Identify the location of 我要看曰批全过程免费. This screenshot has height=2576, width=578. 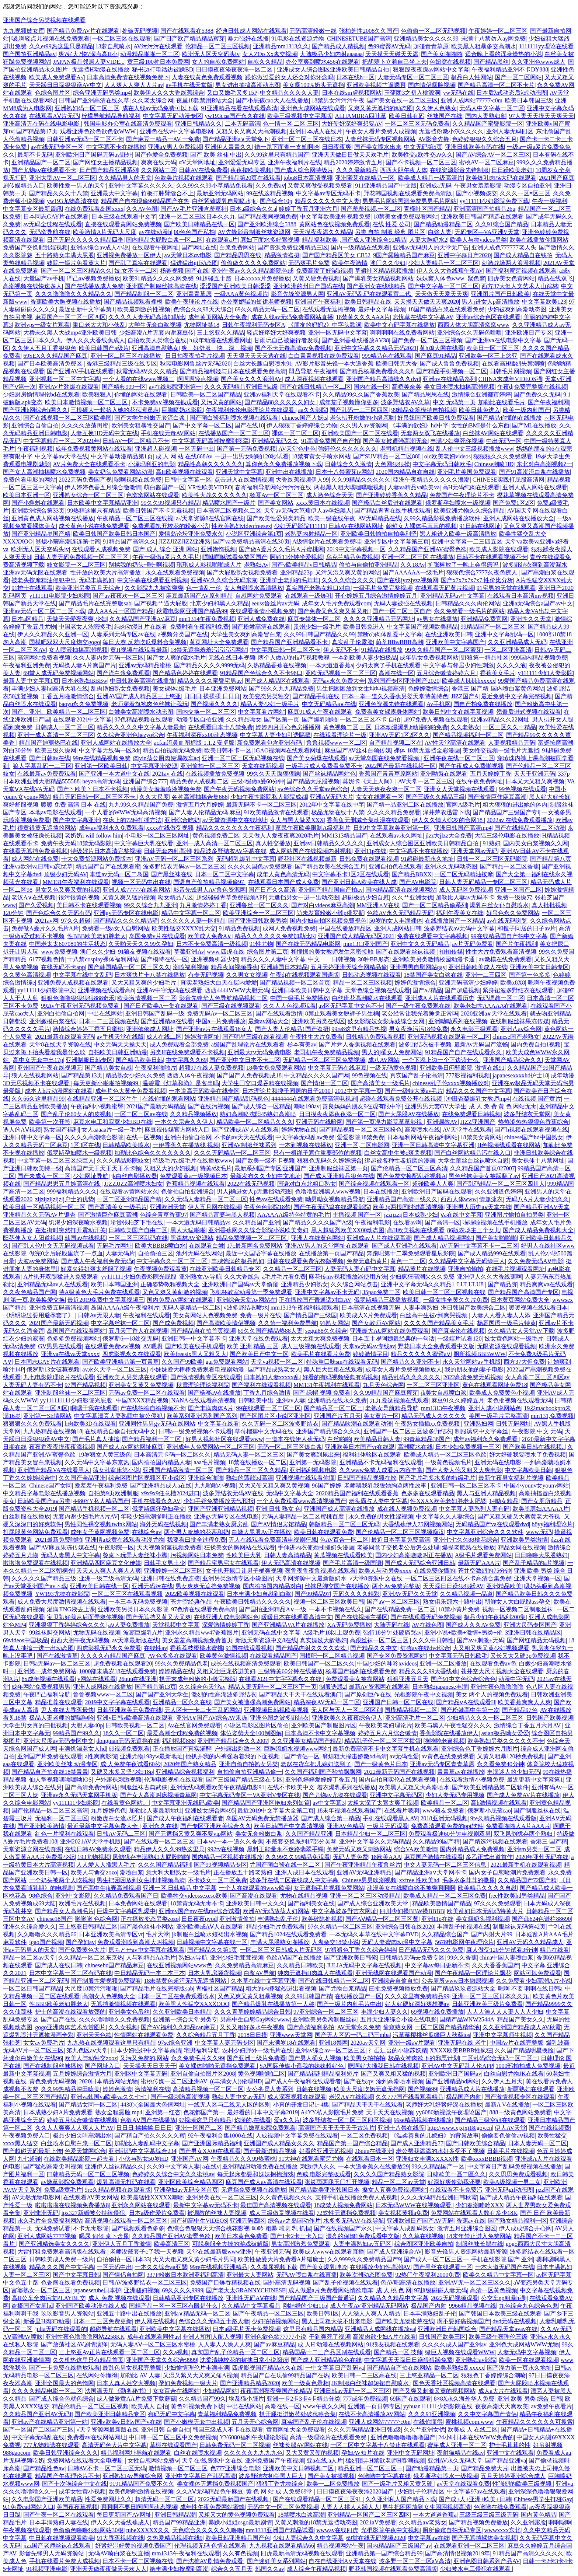
(196, 1540).